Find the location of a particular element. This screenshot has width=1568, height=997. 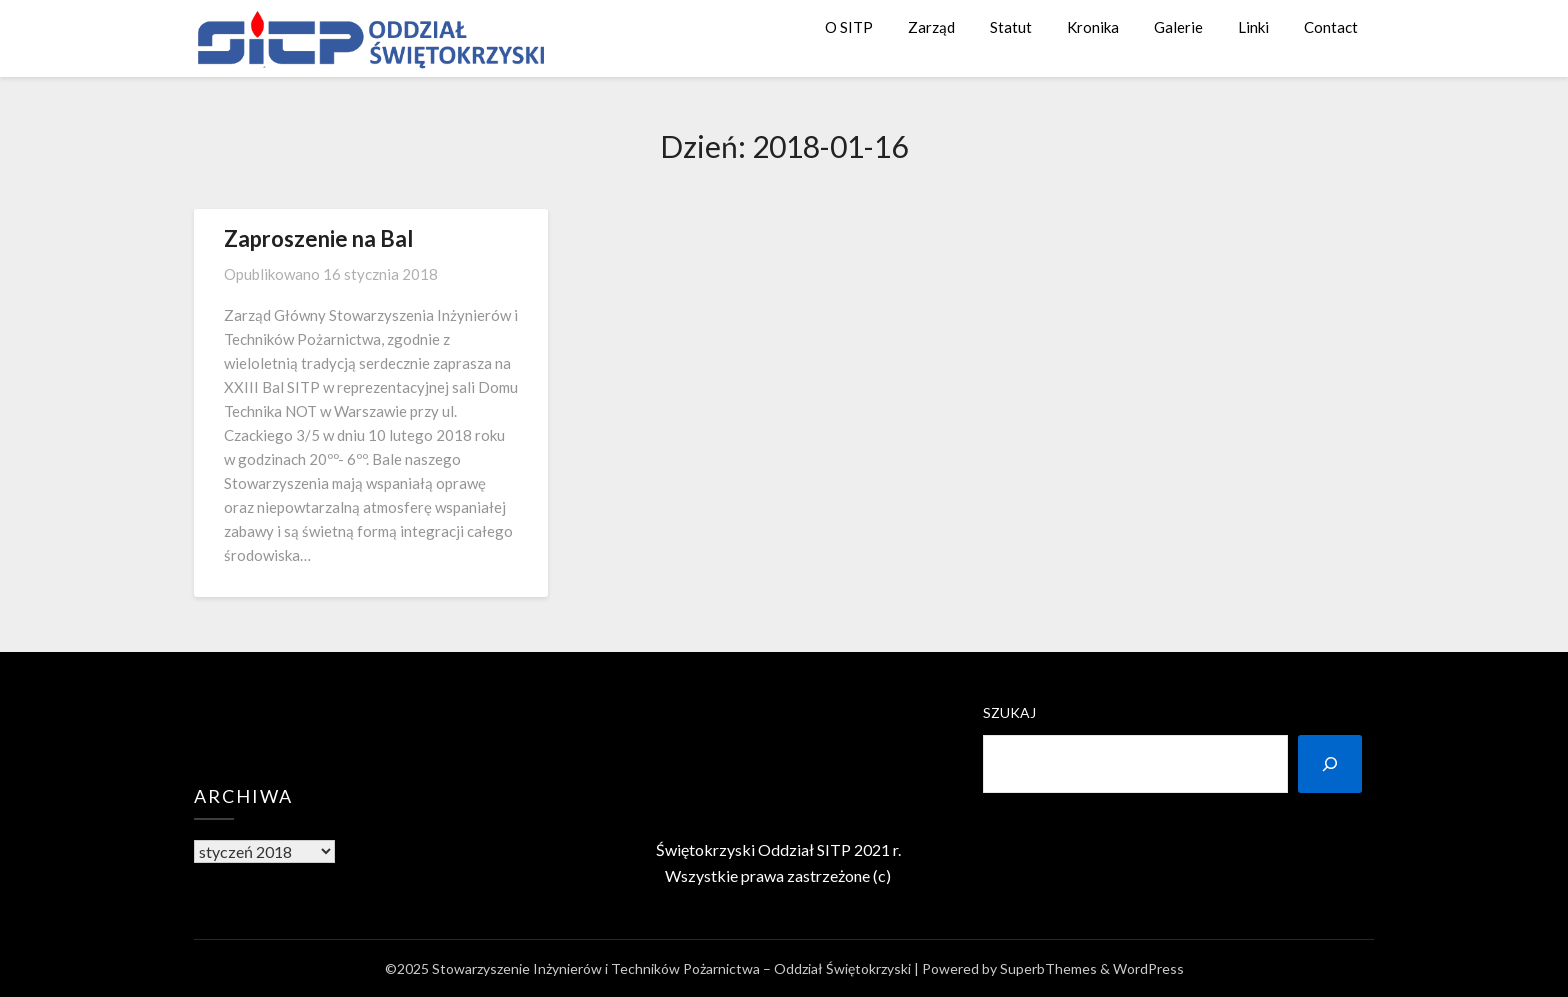

Zarząd is located at coordinates (931, 27).